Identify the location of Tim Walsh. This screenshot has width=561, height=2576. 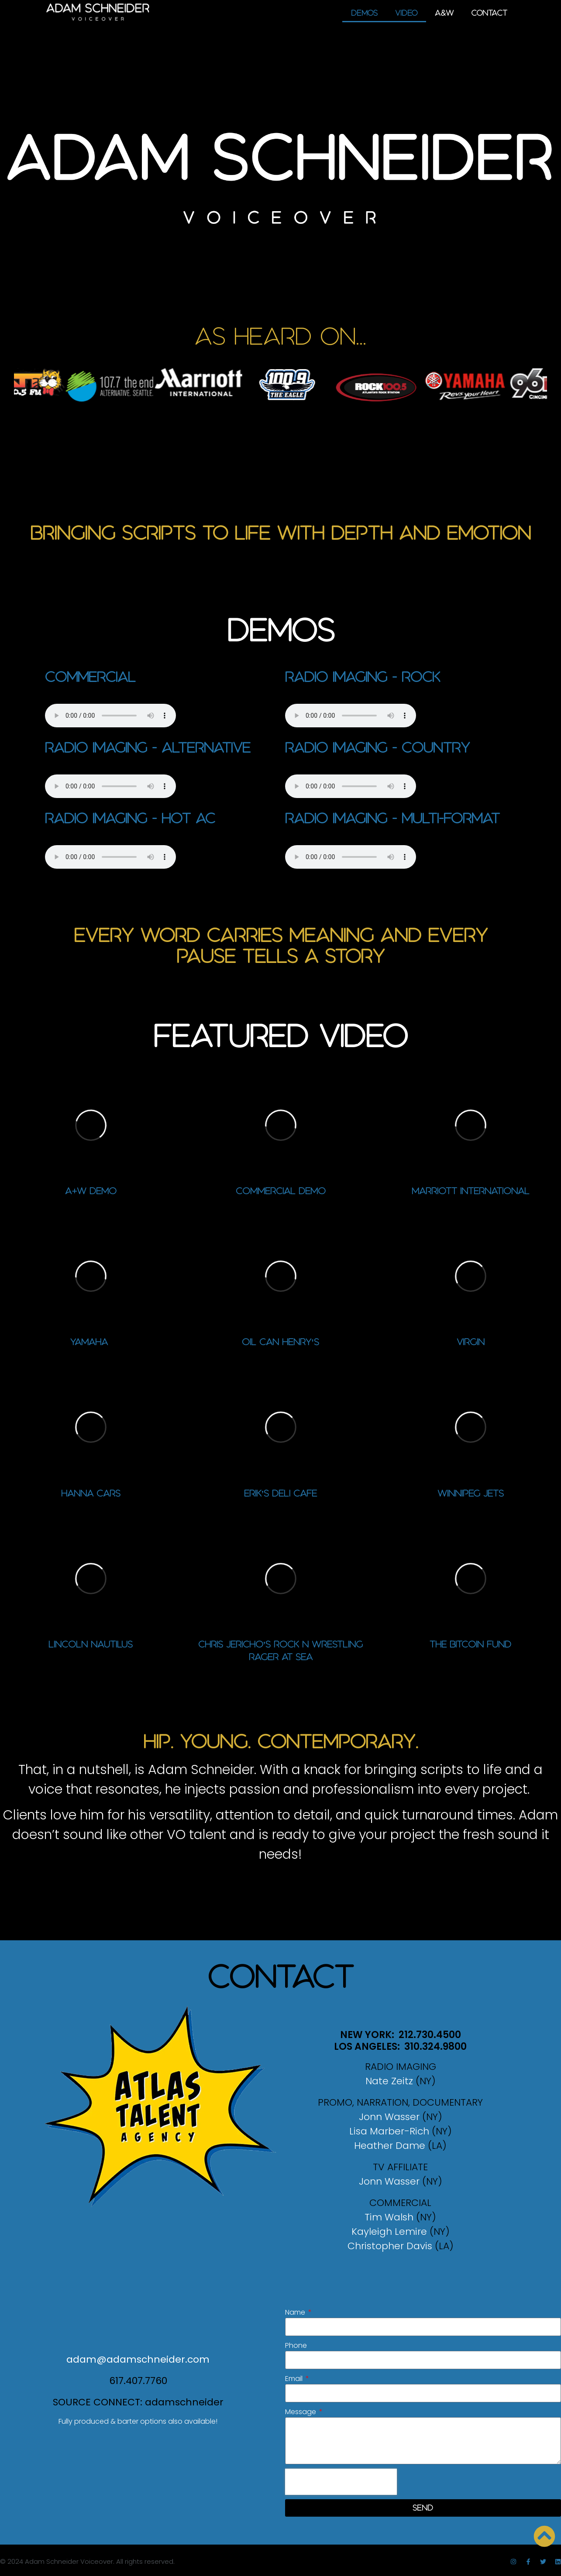
(389, 2217).